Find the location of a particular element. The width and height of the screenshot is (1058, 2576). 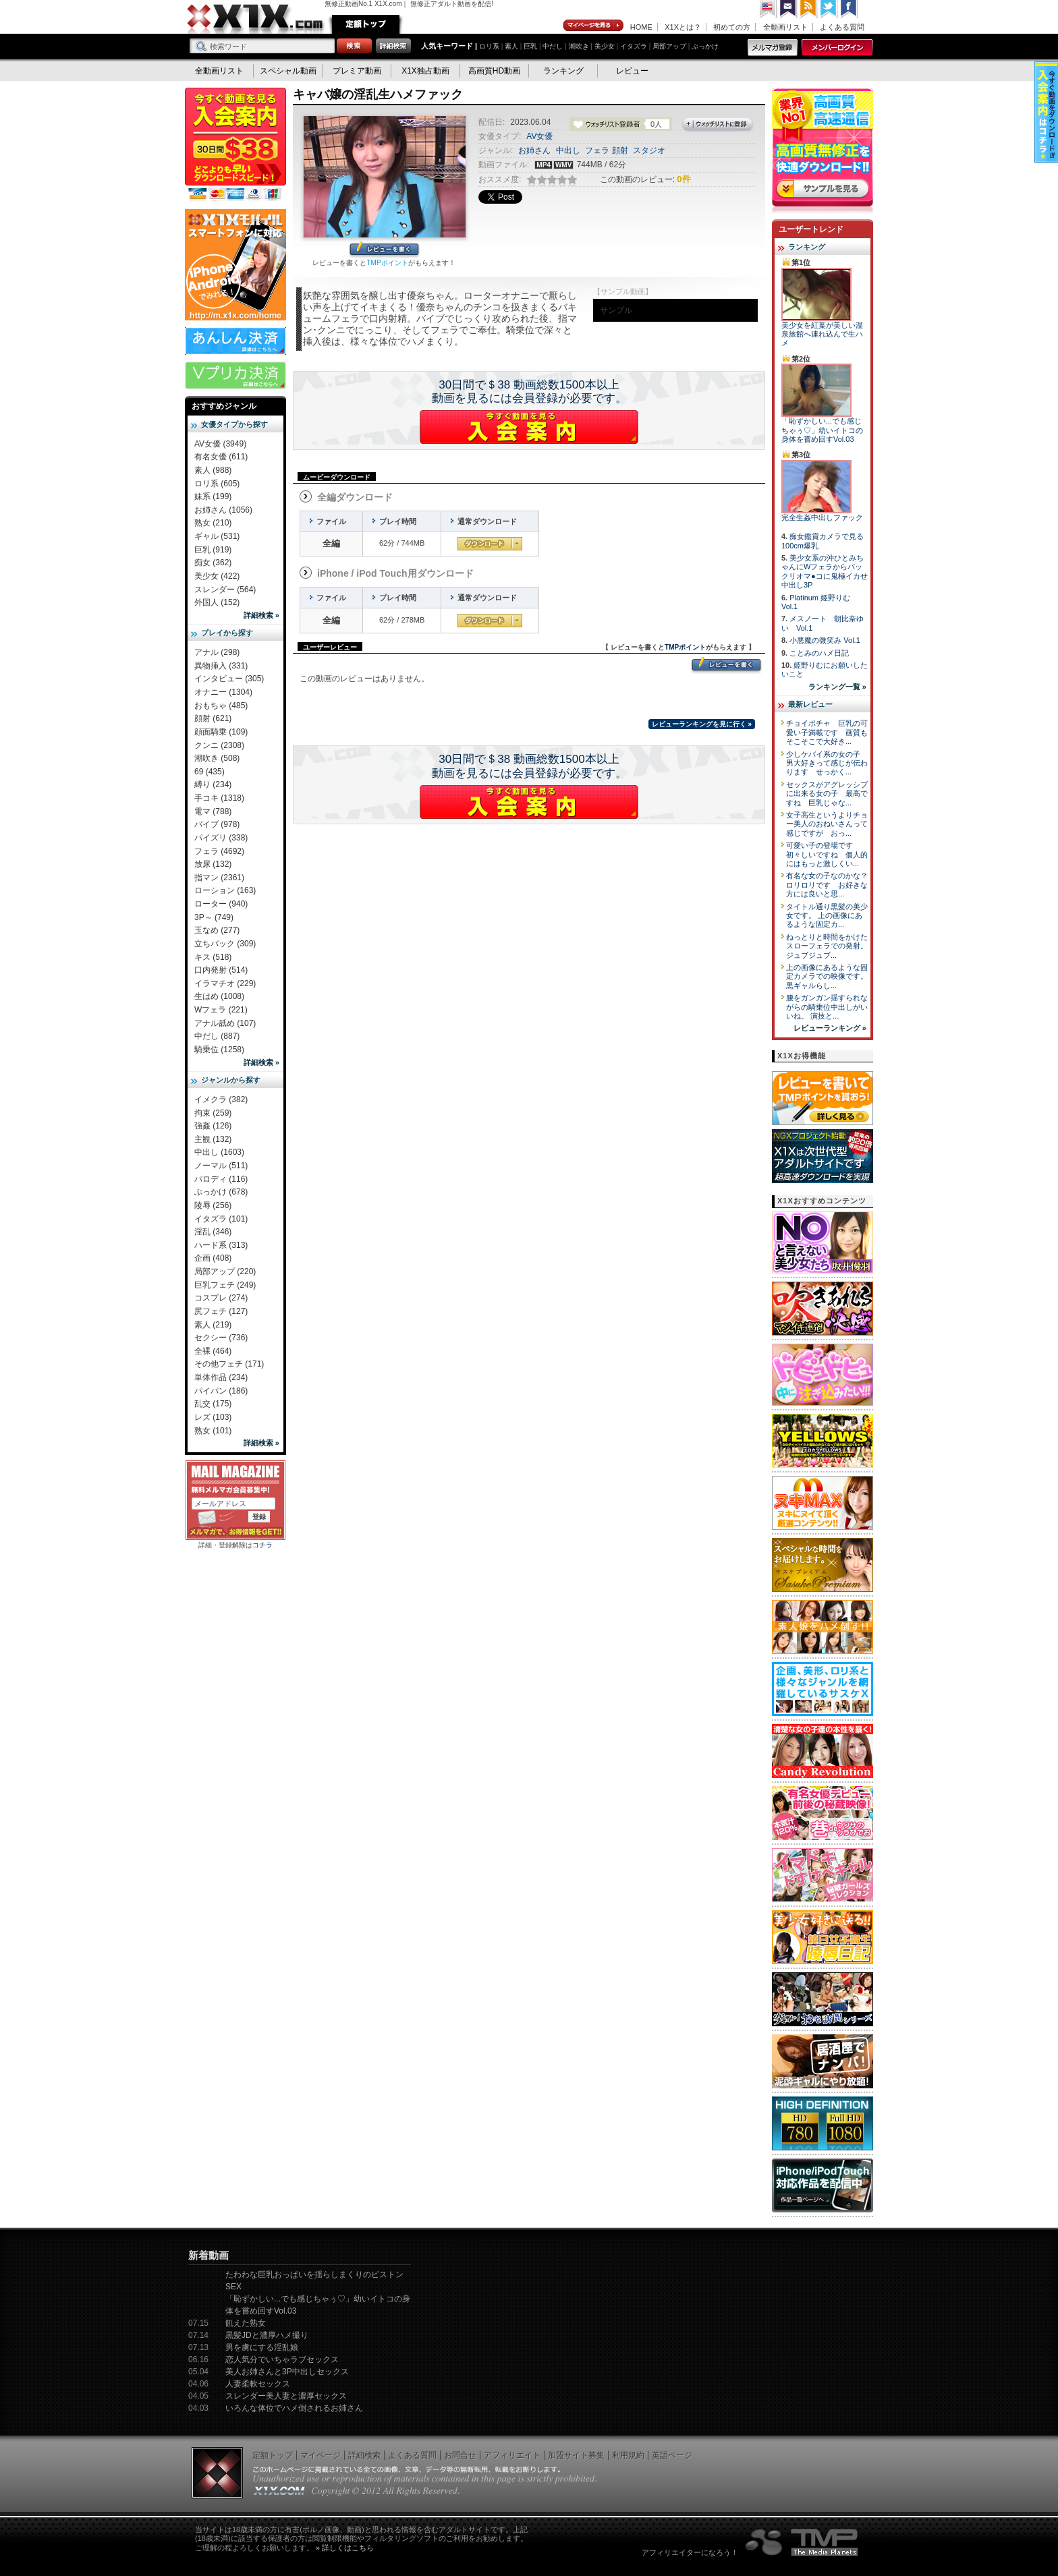

お姉さん (1056) is located at coordinates (223, 510).